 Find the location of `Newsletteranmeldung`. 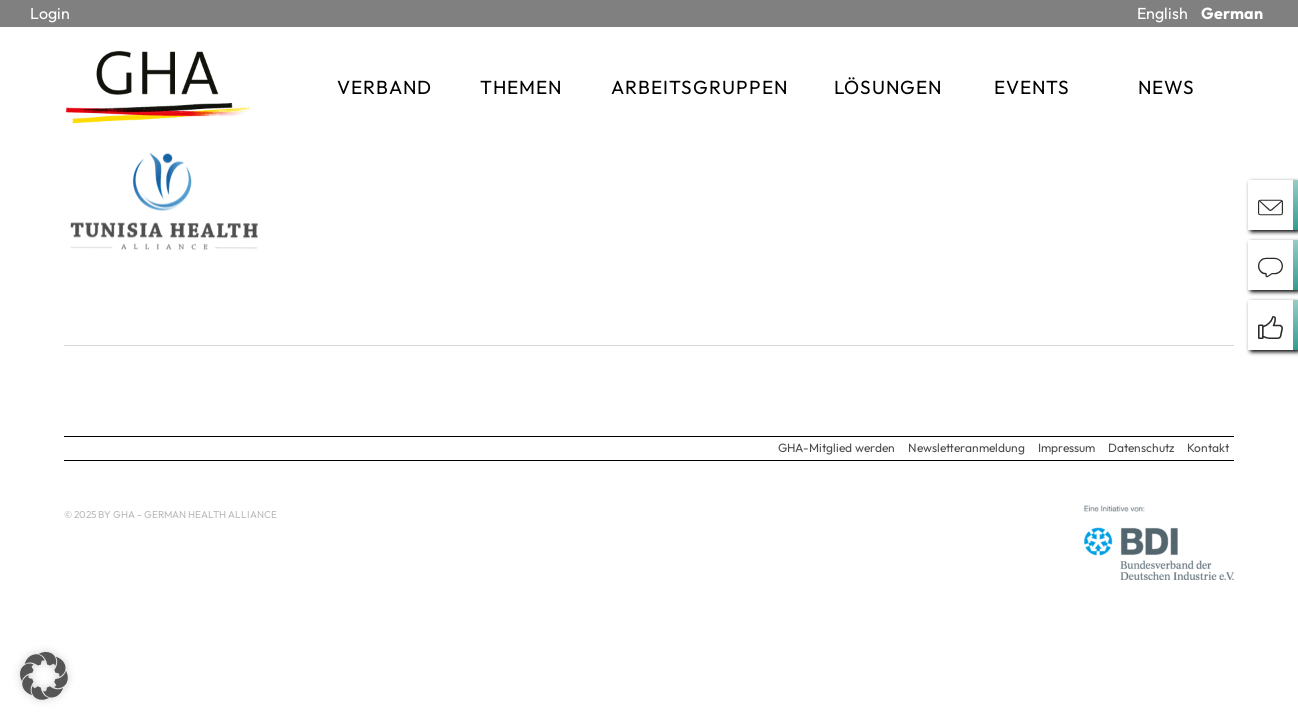

Newsletteranmeldung is located at coordinates (966, 447).